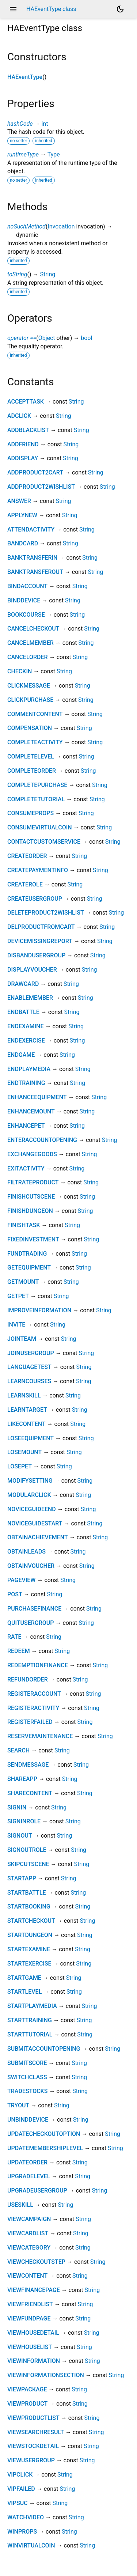 The image size is (137, 2576). Describe the element at coordinates (26, 1168) in the screenshot. I see `EXITACTIVITY` at that location.